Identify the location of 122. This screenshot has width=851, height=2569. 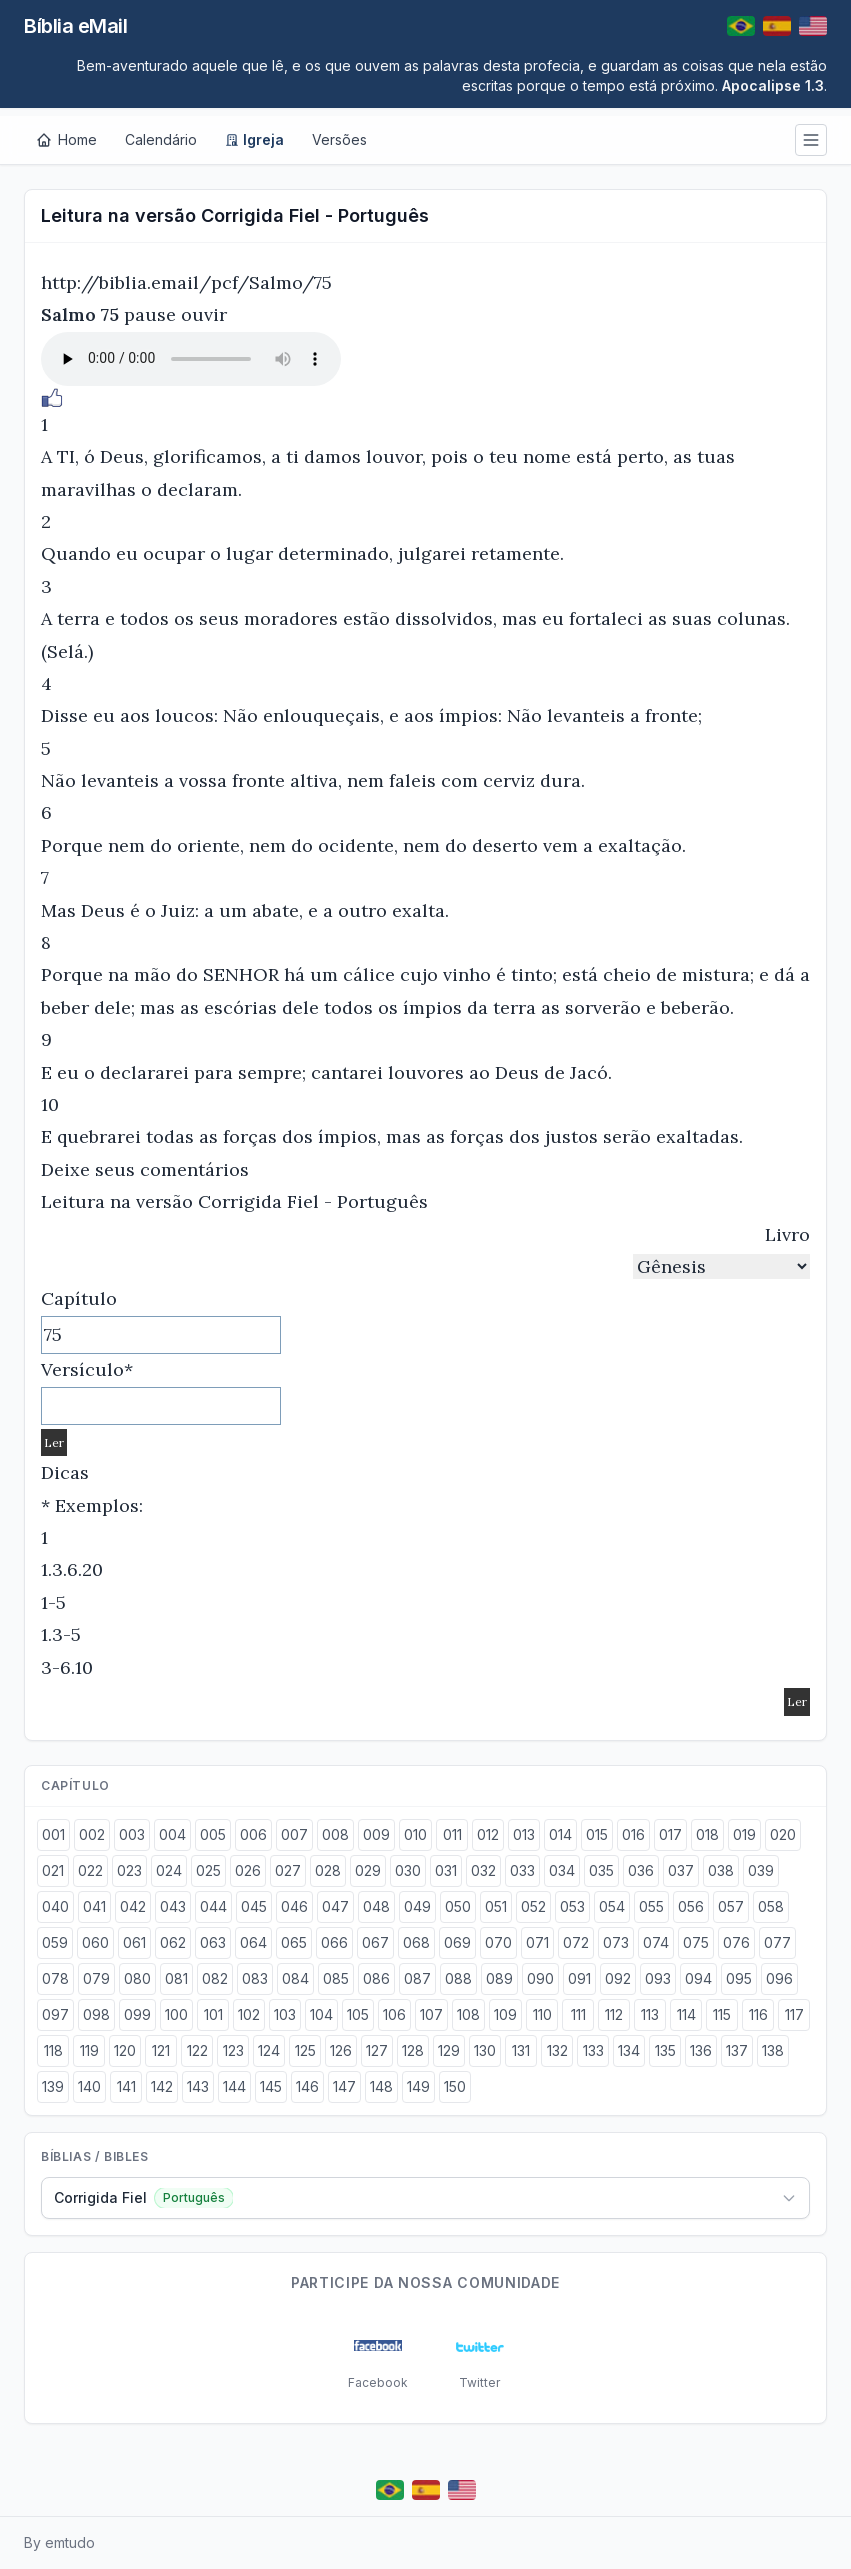
(197, 2050).